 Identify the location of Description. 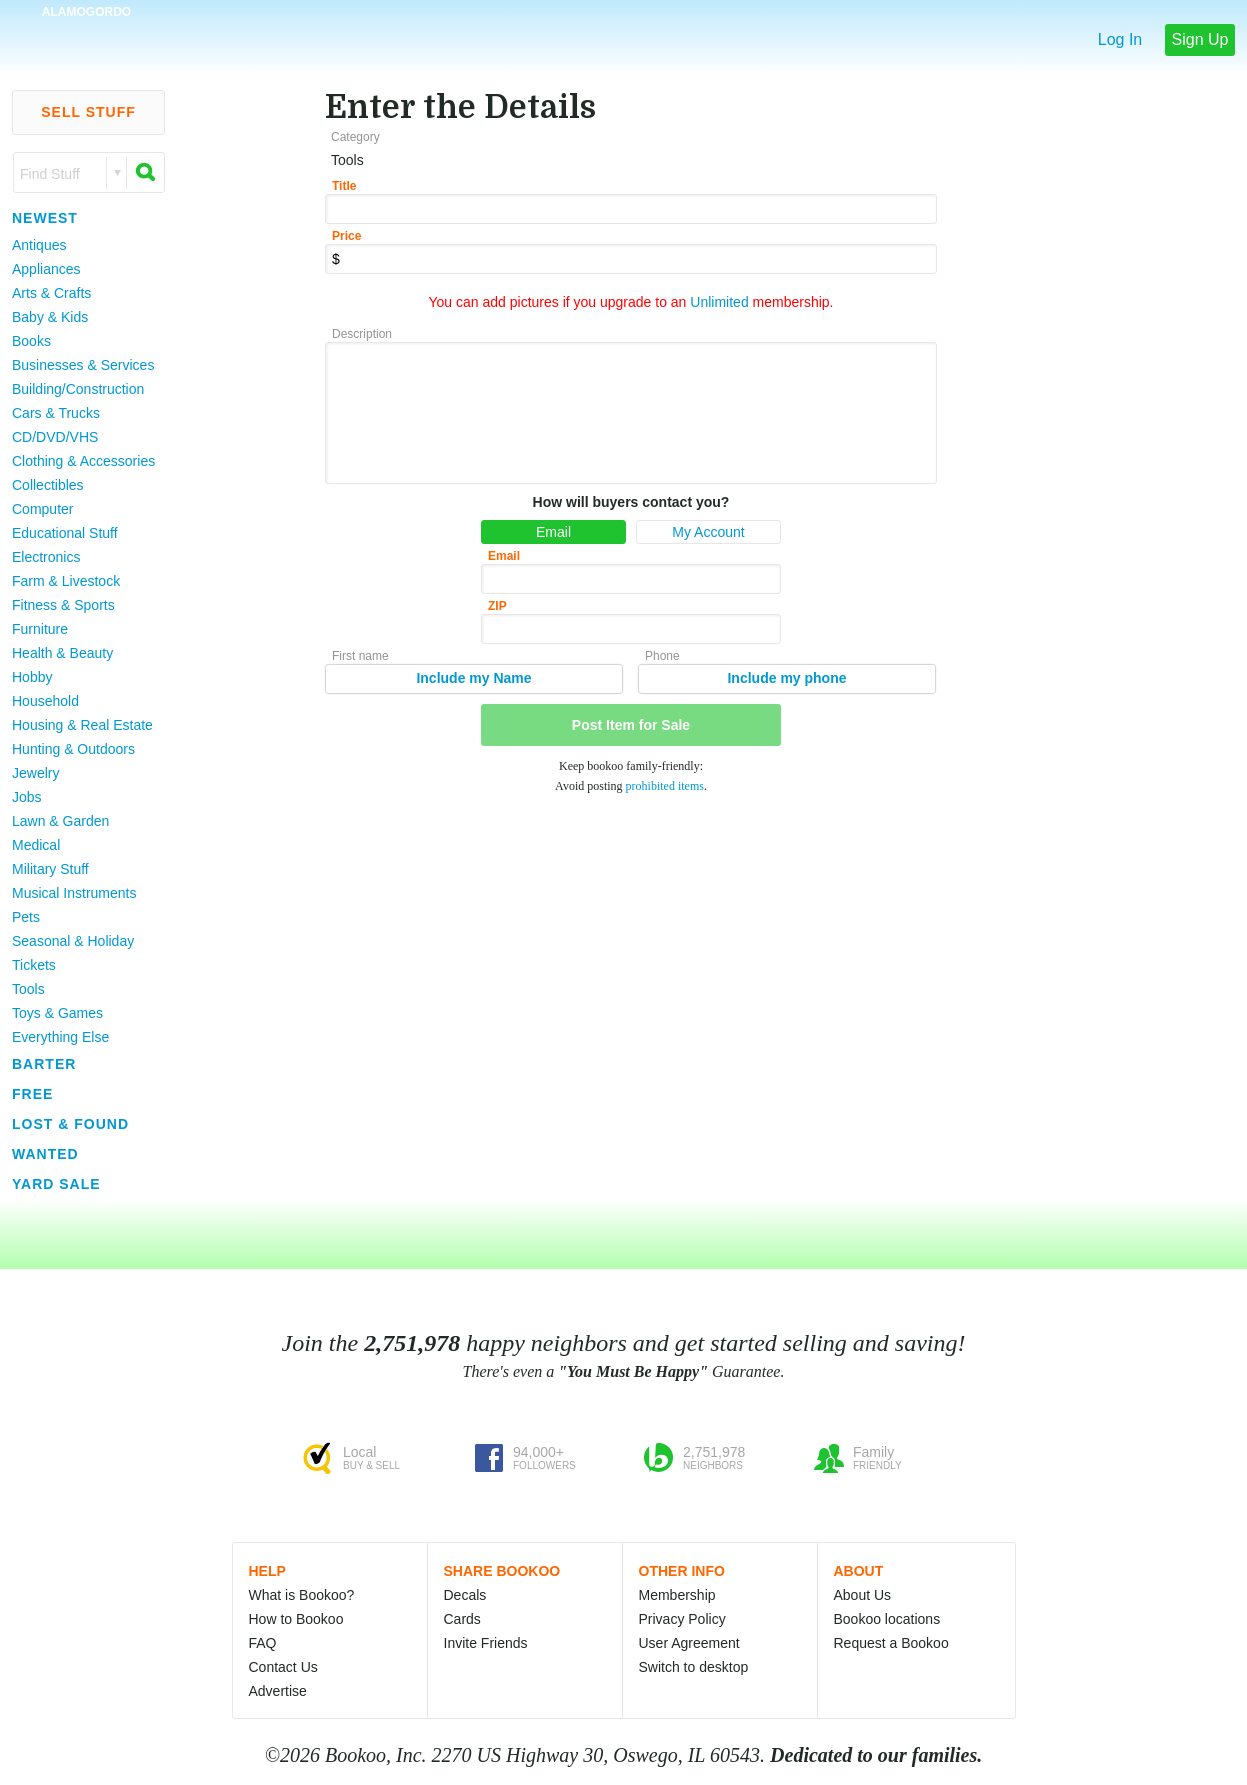
(362, 334).